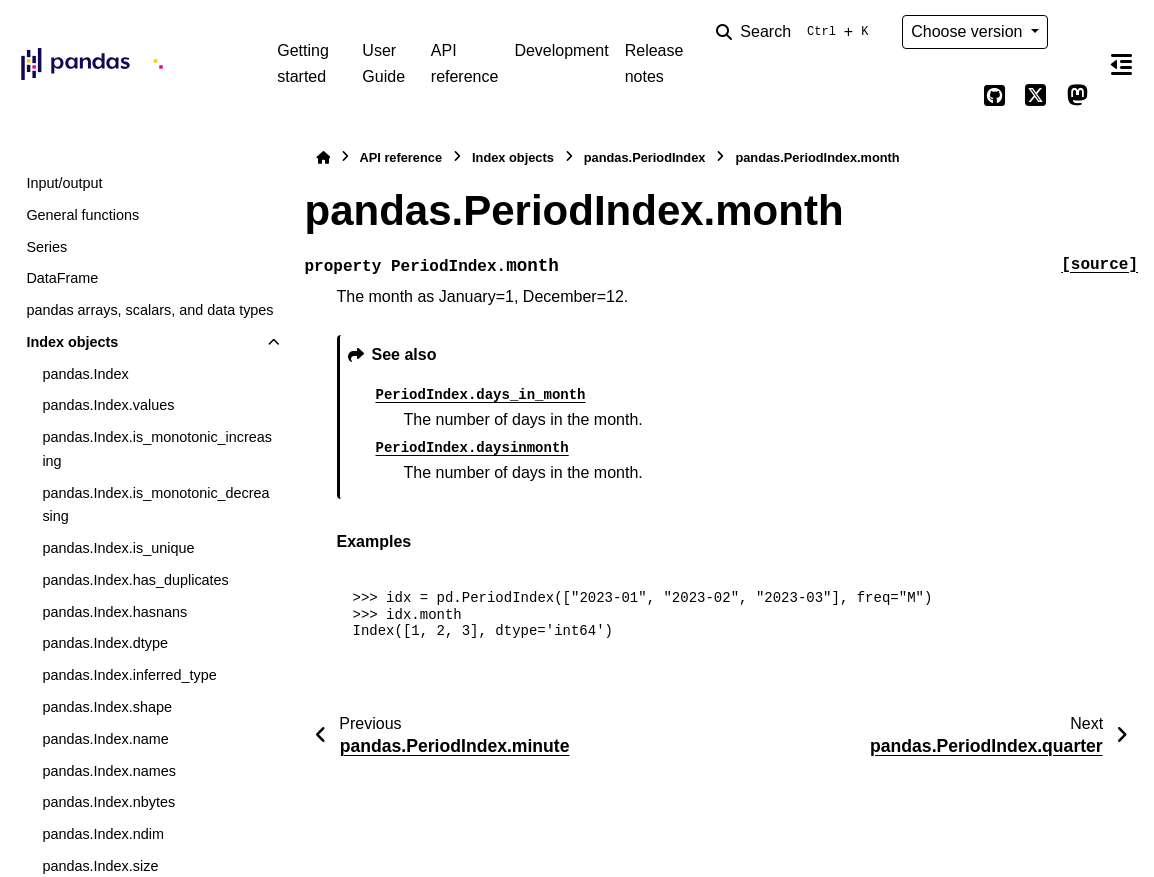  I want to click on pandas.Index.hasnans, so click(114, 612).